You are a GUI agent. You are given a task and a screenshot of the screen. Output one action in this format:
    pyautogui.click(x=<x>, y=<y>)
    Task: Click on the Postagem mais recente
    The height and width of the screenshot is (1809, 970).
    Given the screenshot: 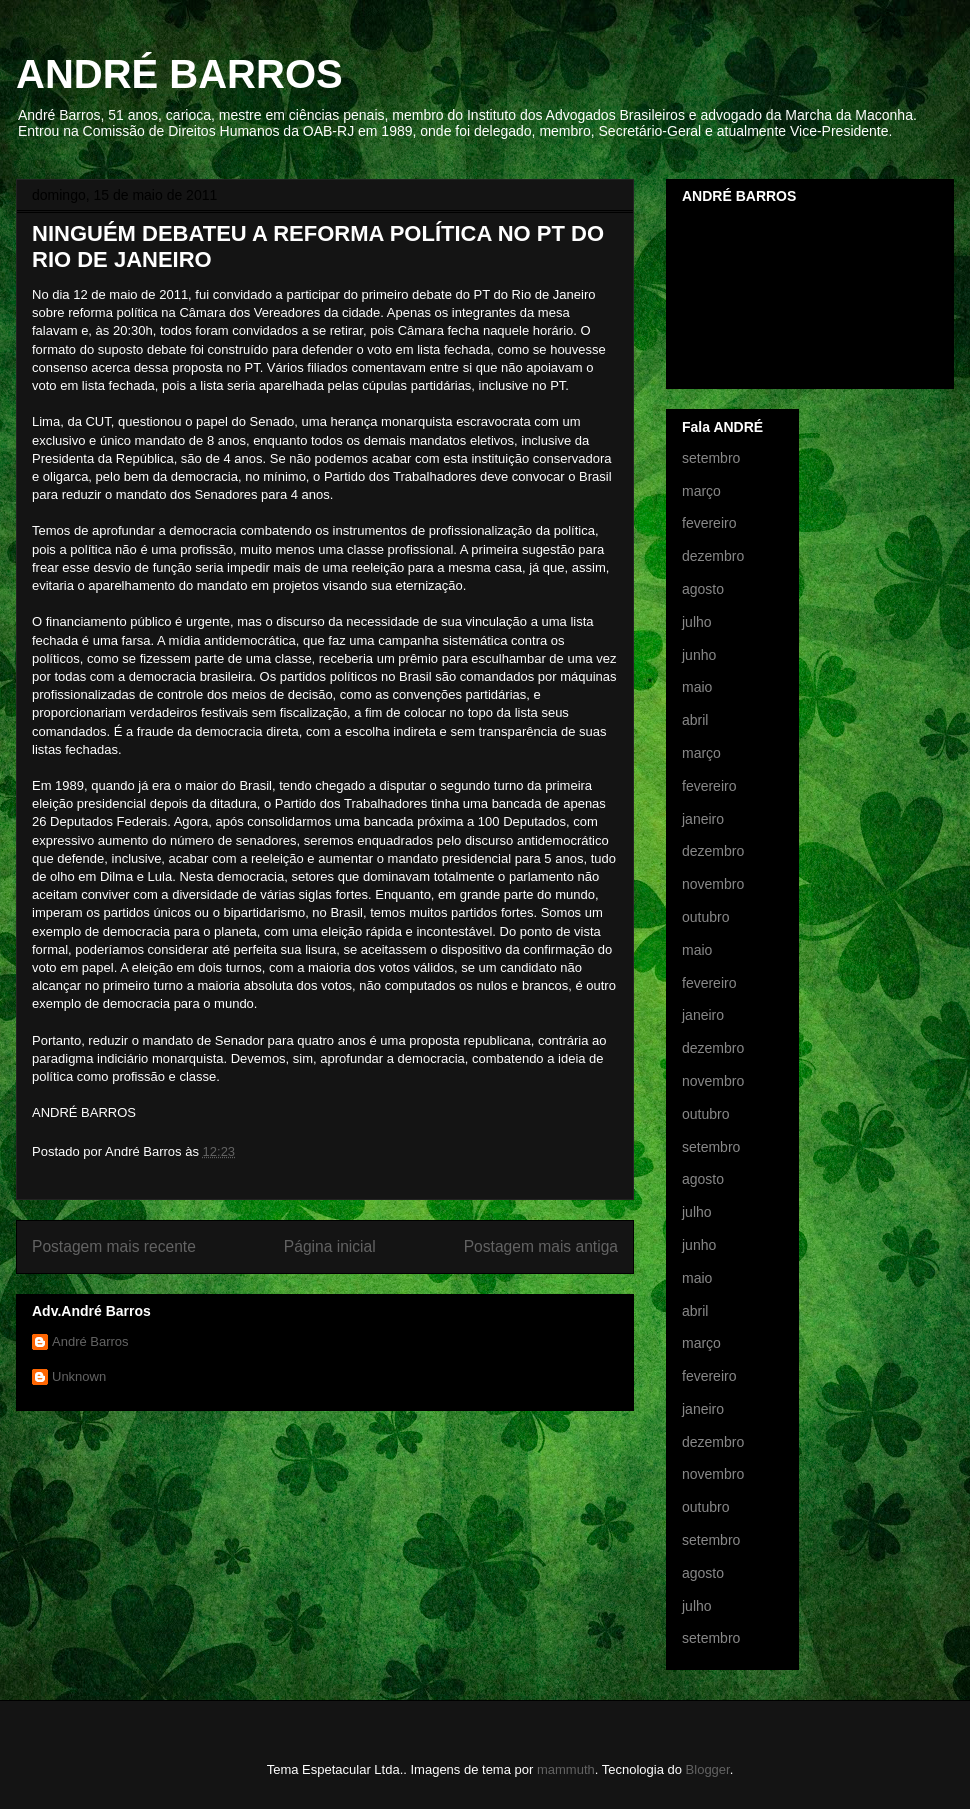 What is the action you would take?
    pyautogui.click(x=114, y=1246)
    